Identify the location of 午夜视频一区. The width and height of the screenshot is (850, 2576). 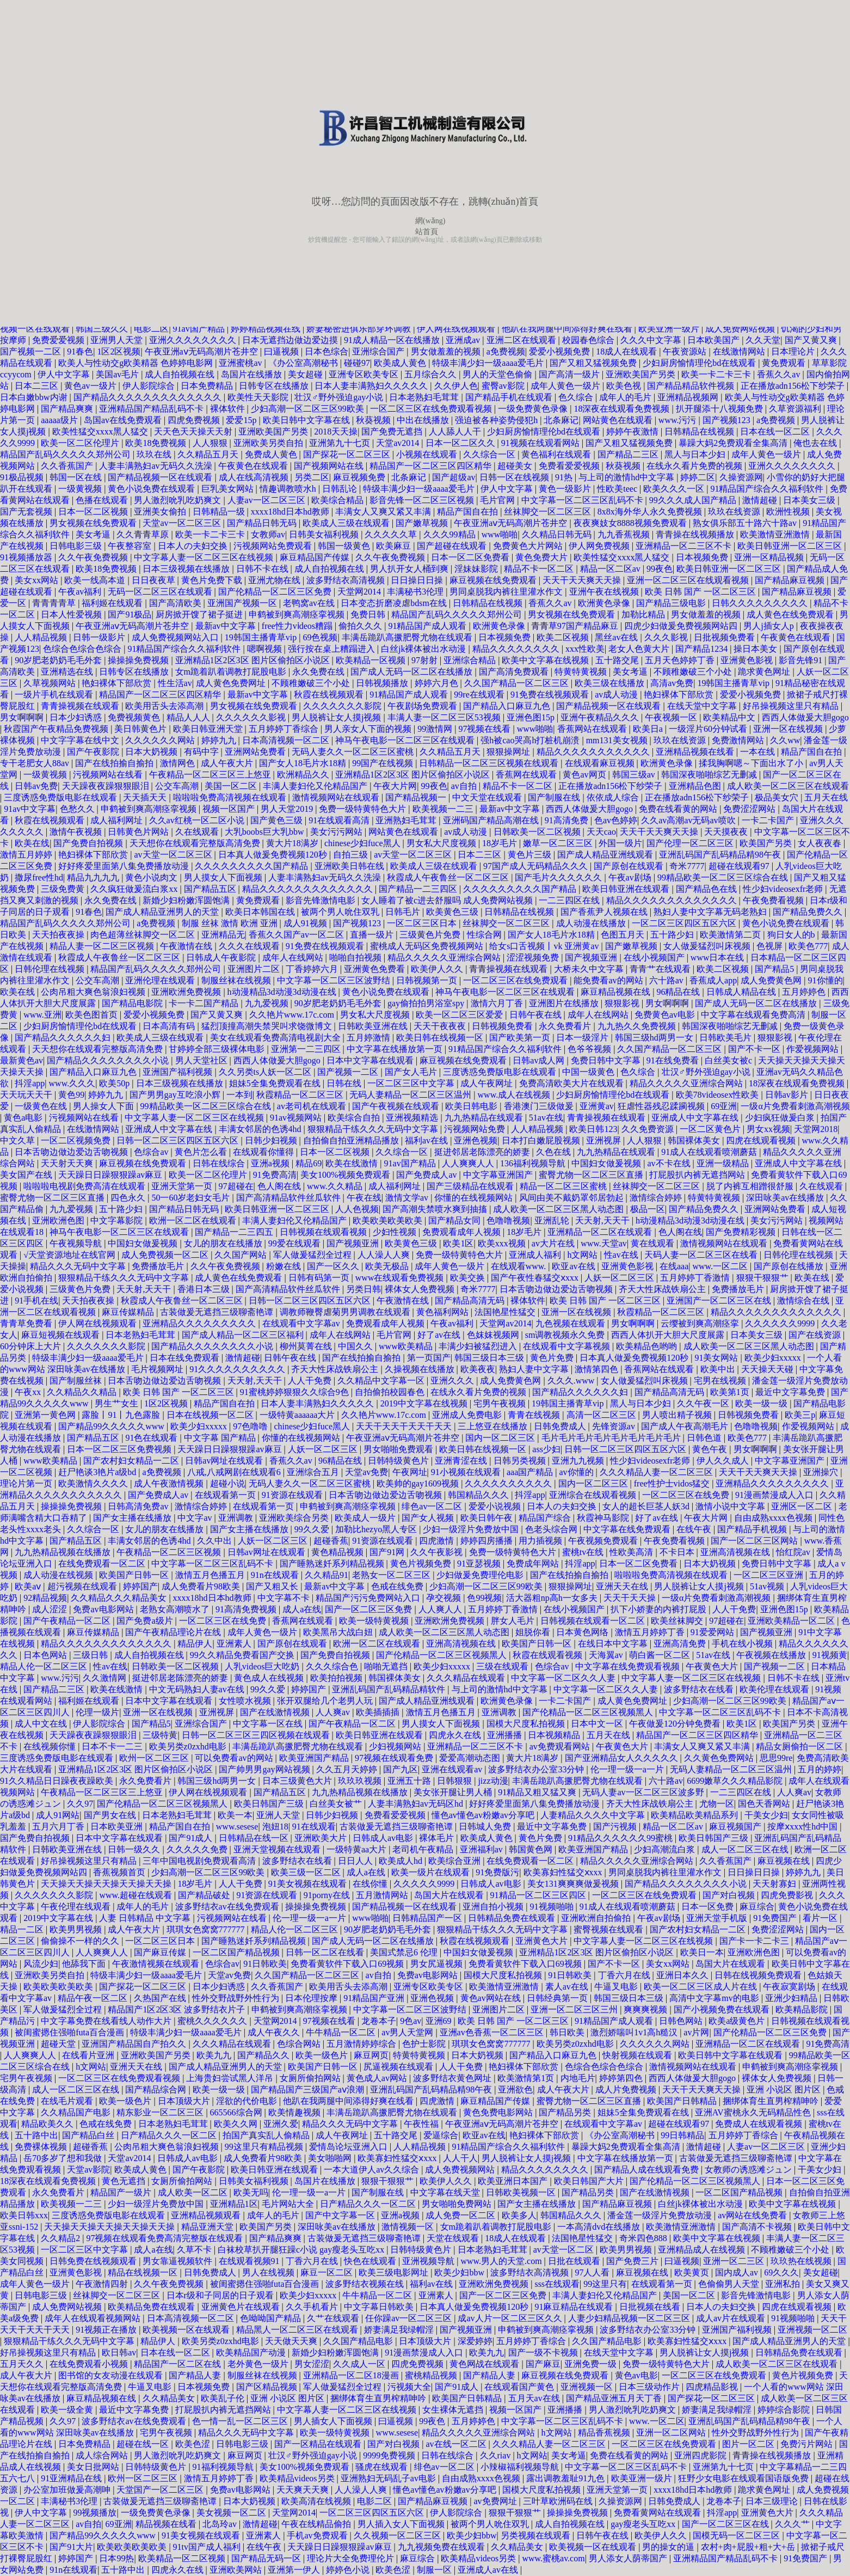
(672, 717).